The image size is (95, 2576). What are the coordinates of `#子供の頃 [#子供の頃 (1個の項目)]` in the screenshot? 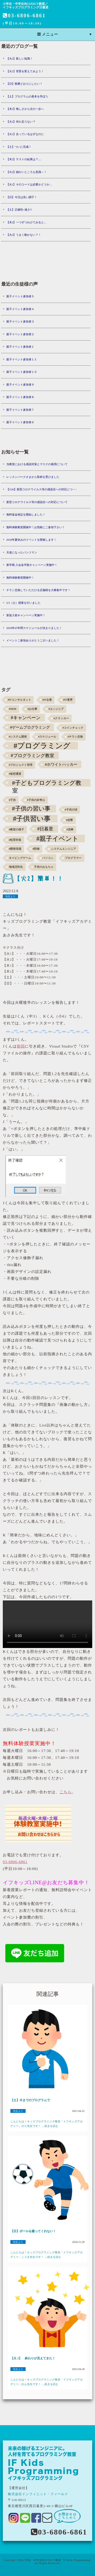 It's located at (71, 809).